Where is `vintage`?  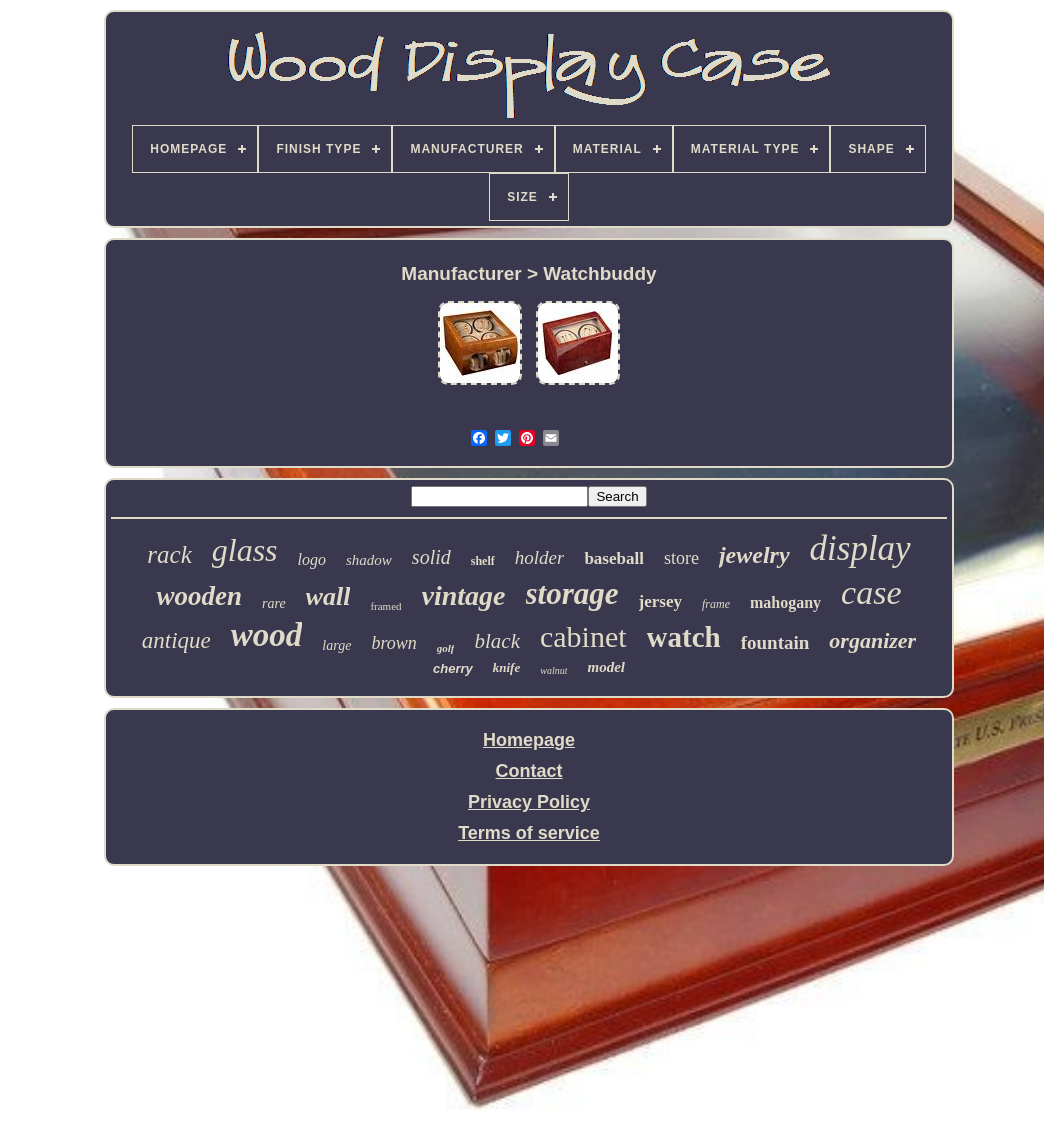 vintage is located at coordinates (464, 595).